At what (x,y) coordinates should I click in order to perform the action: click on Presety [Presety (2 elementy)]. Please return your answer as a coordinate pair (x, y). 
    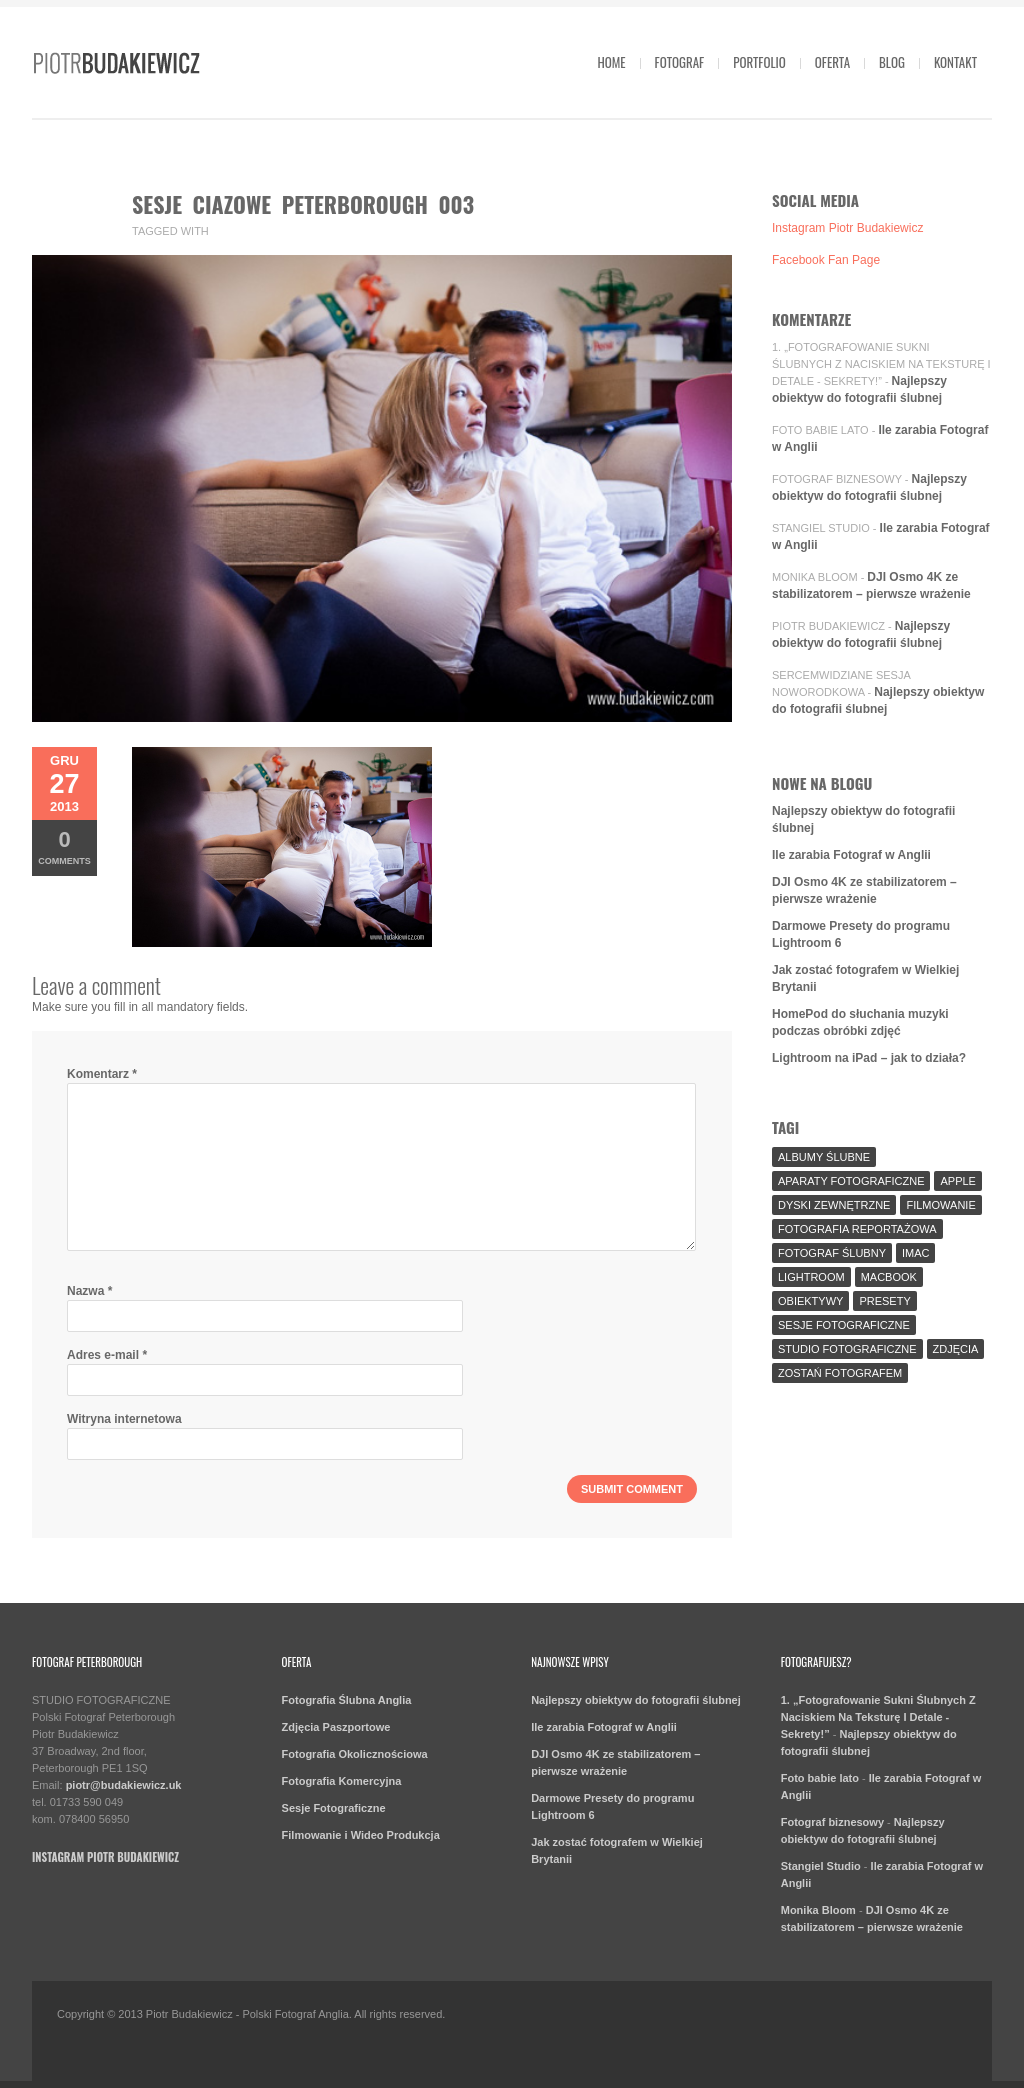
    Looking at the image, I should click on (884, 1301).